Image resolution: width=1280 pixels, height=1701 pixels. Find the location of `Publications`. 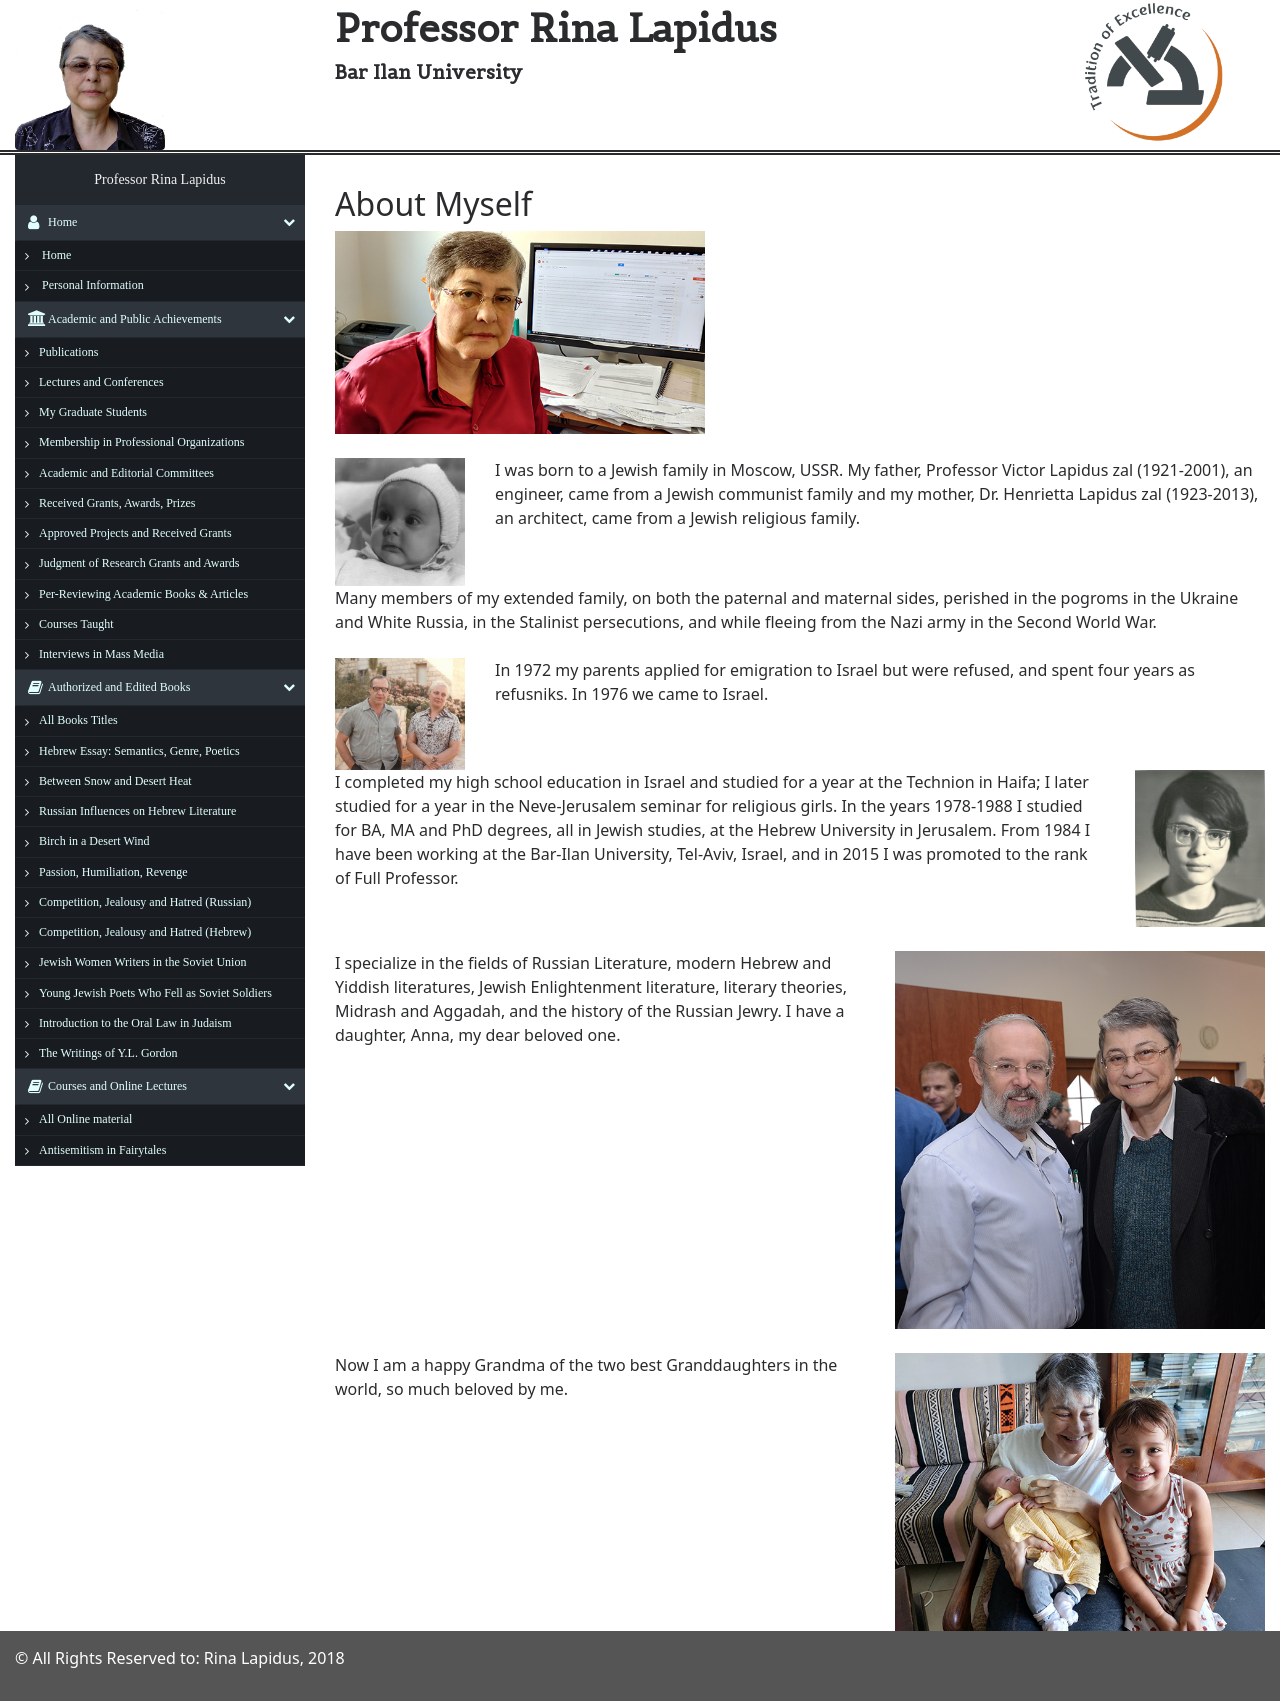

Publications is located at coordinates (68, 352).